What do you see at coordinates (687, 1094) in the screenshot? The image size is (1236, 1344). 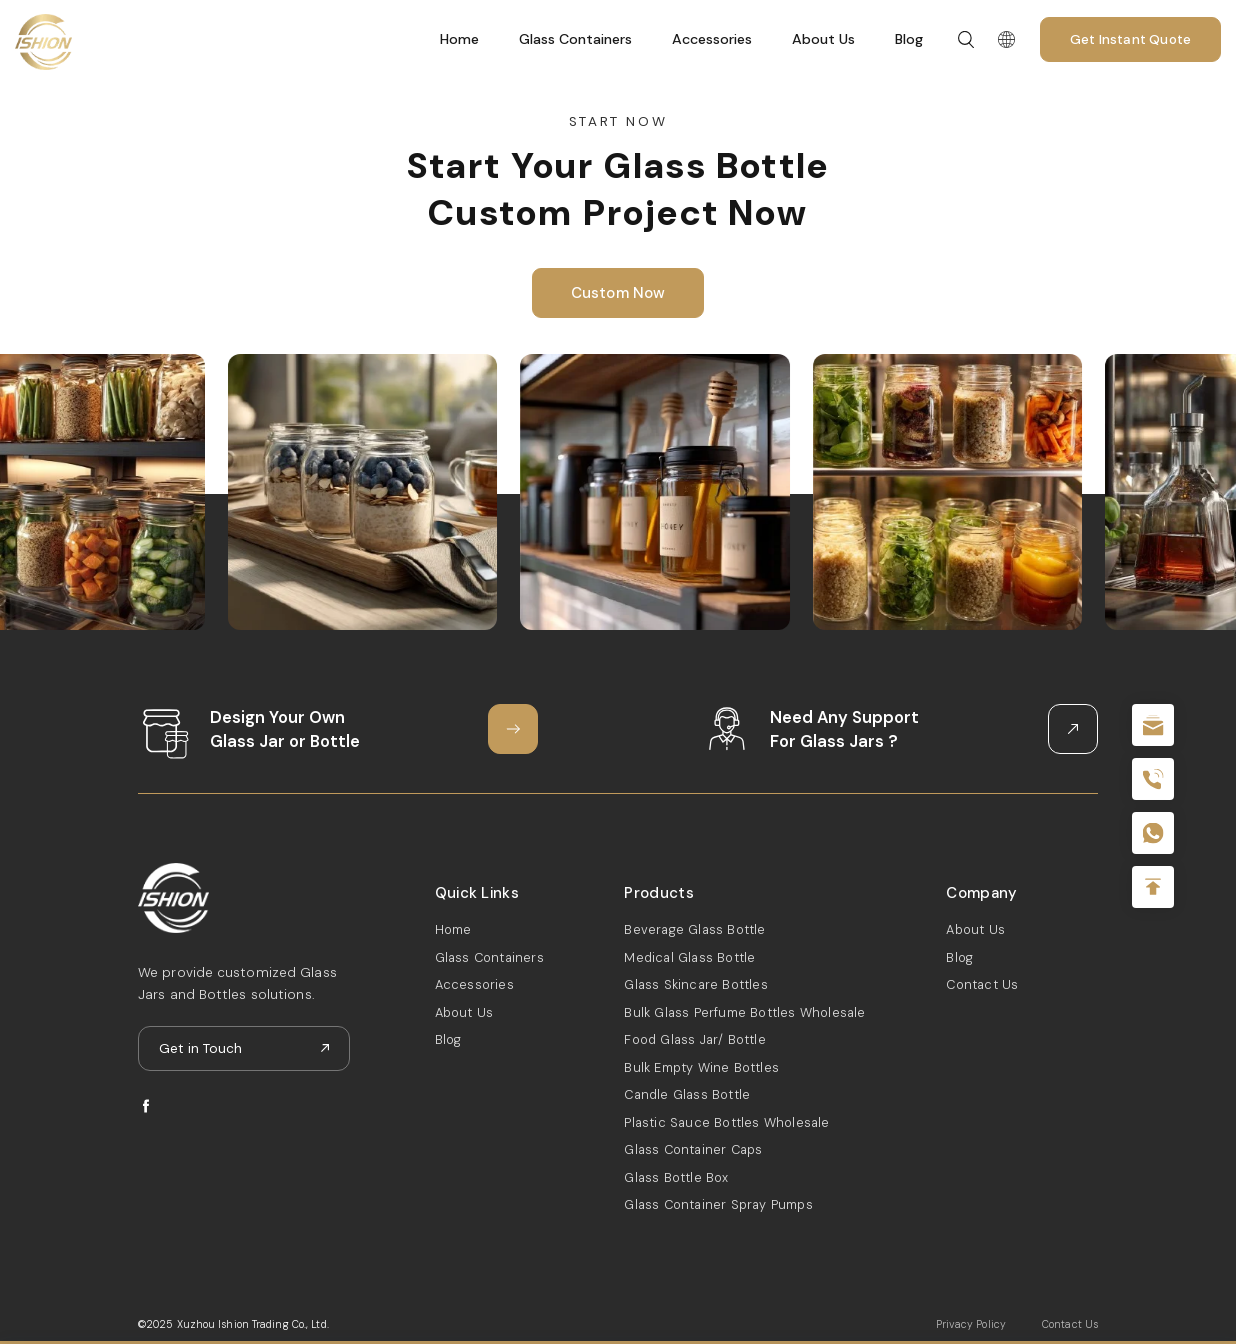 I see `Candle Glass Bottle` at bounding box center [687, 1094].